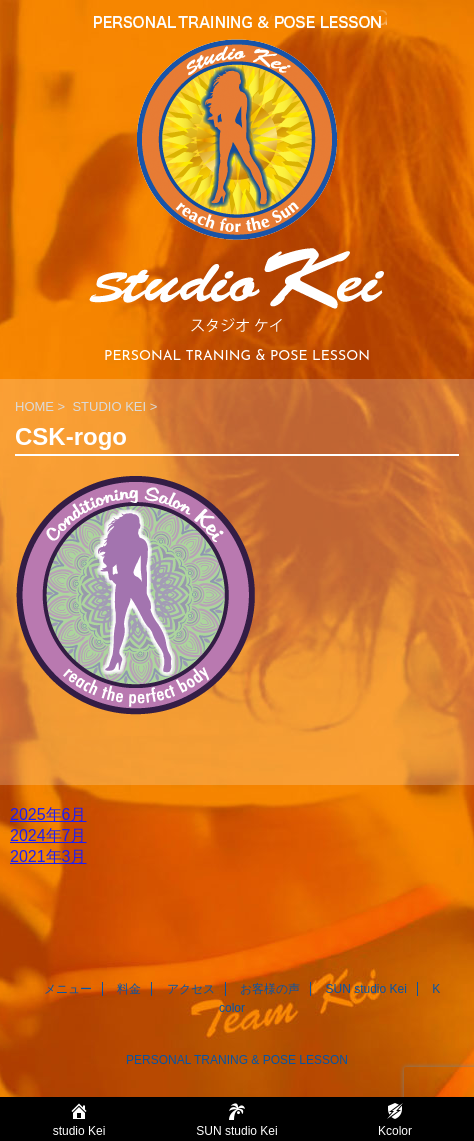 Image resolution: width=474 pixels, height=1141 pixels. What do you see at coordinates (109, 406) in the screenshot?
I see `STUDIO KEI` at bounding box center [109, 406].